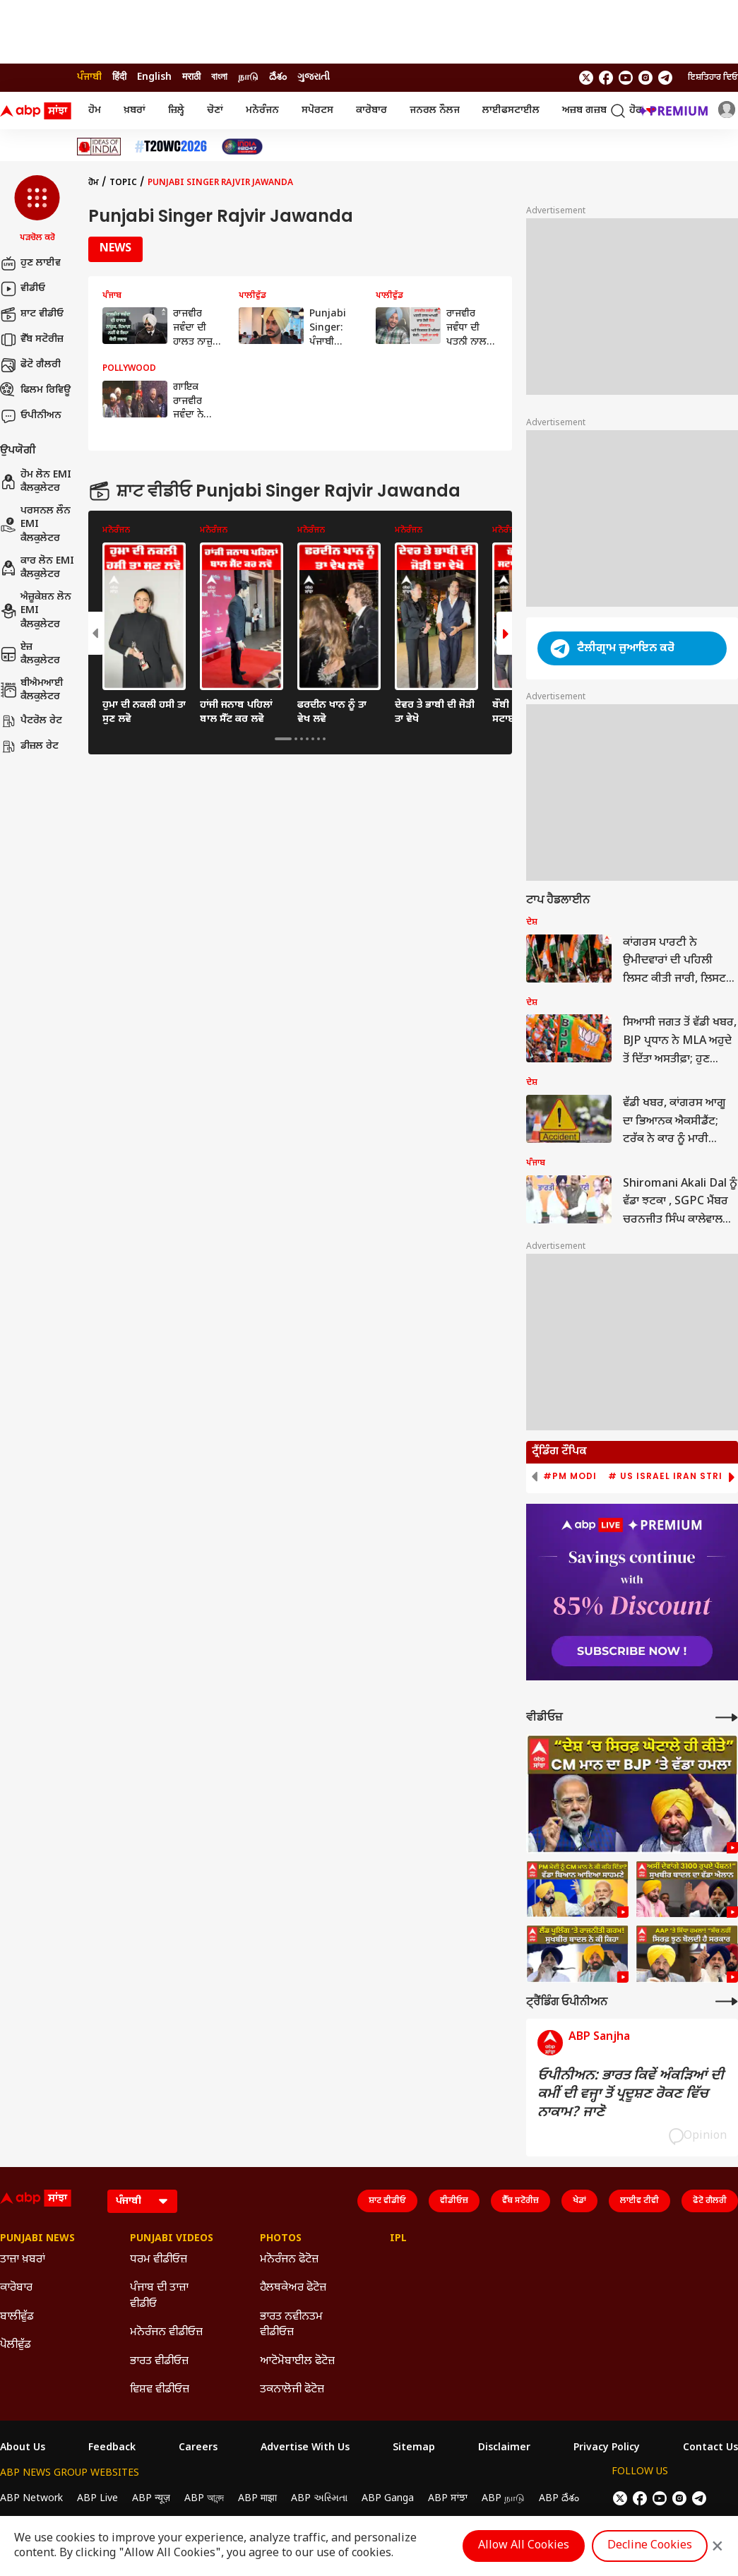  Describe the element at coordinates (35, 524) in the screenshot. I see `ਪਰਸਨਲ ਲੌਨ EMI ਕੈਲਕੁਲੇਟਰ` at that location.